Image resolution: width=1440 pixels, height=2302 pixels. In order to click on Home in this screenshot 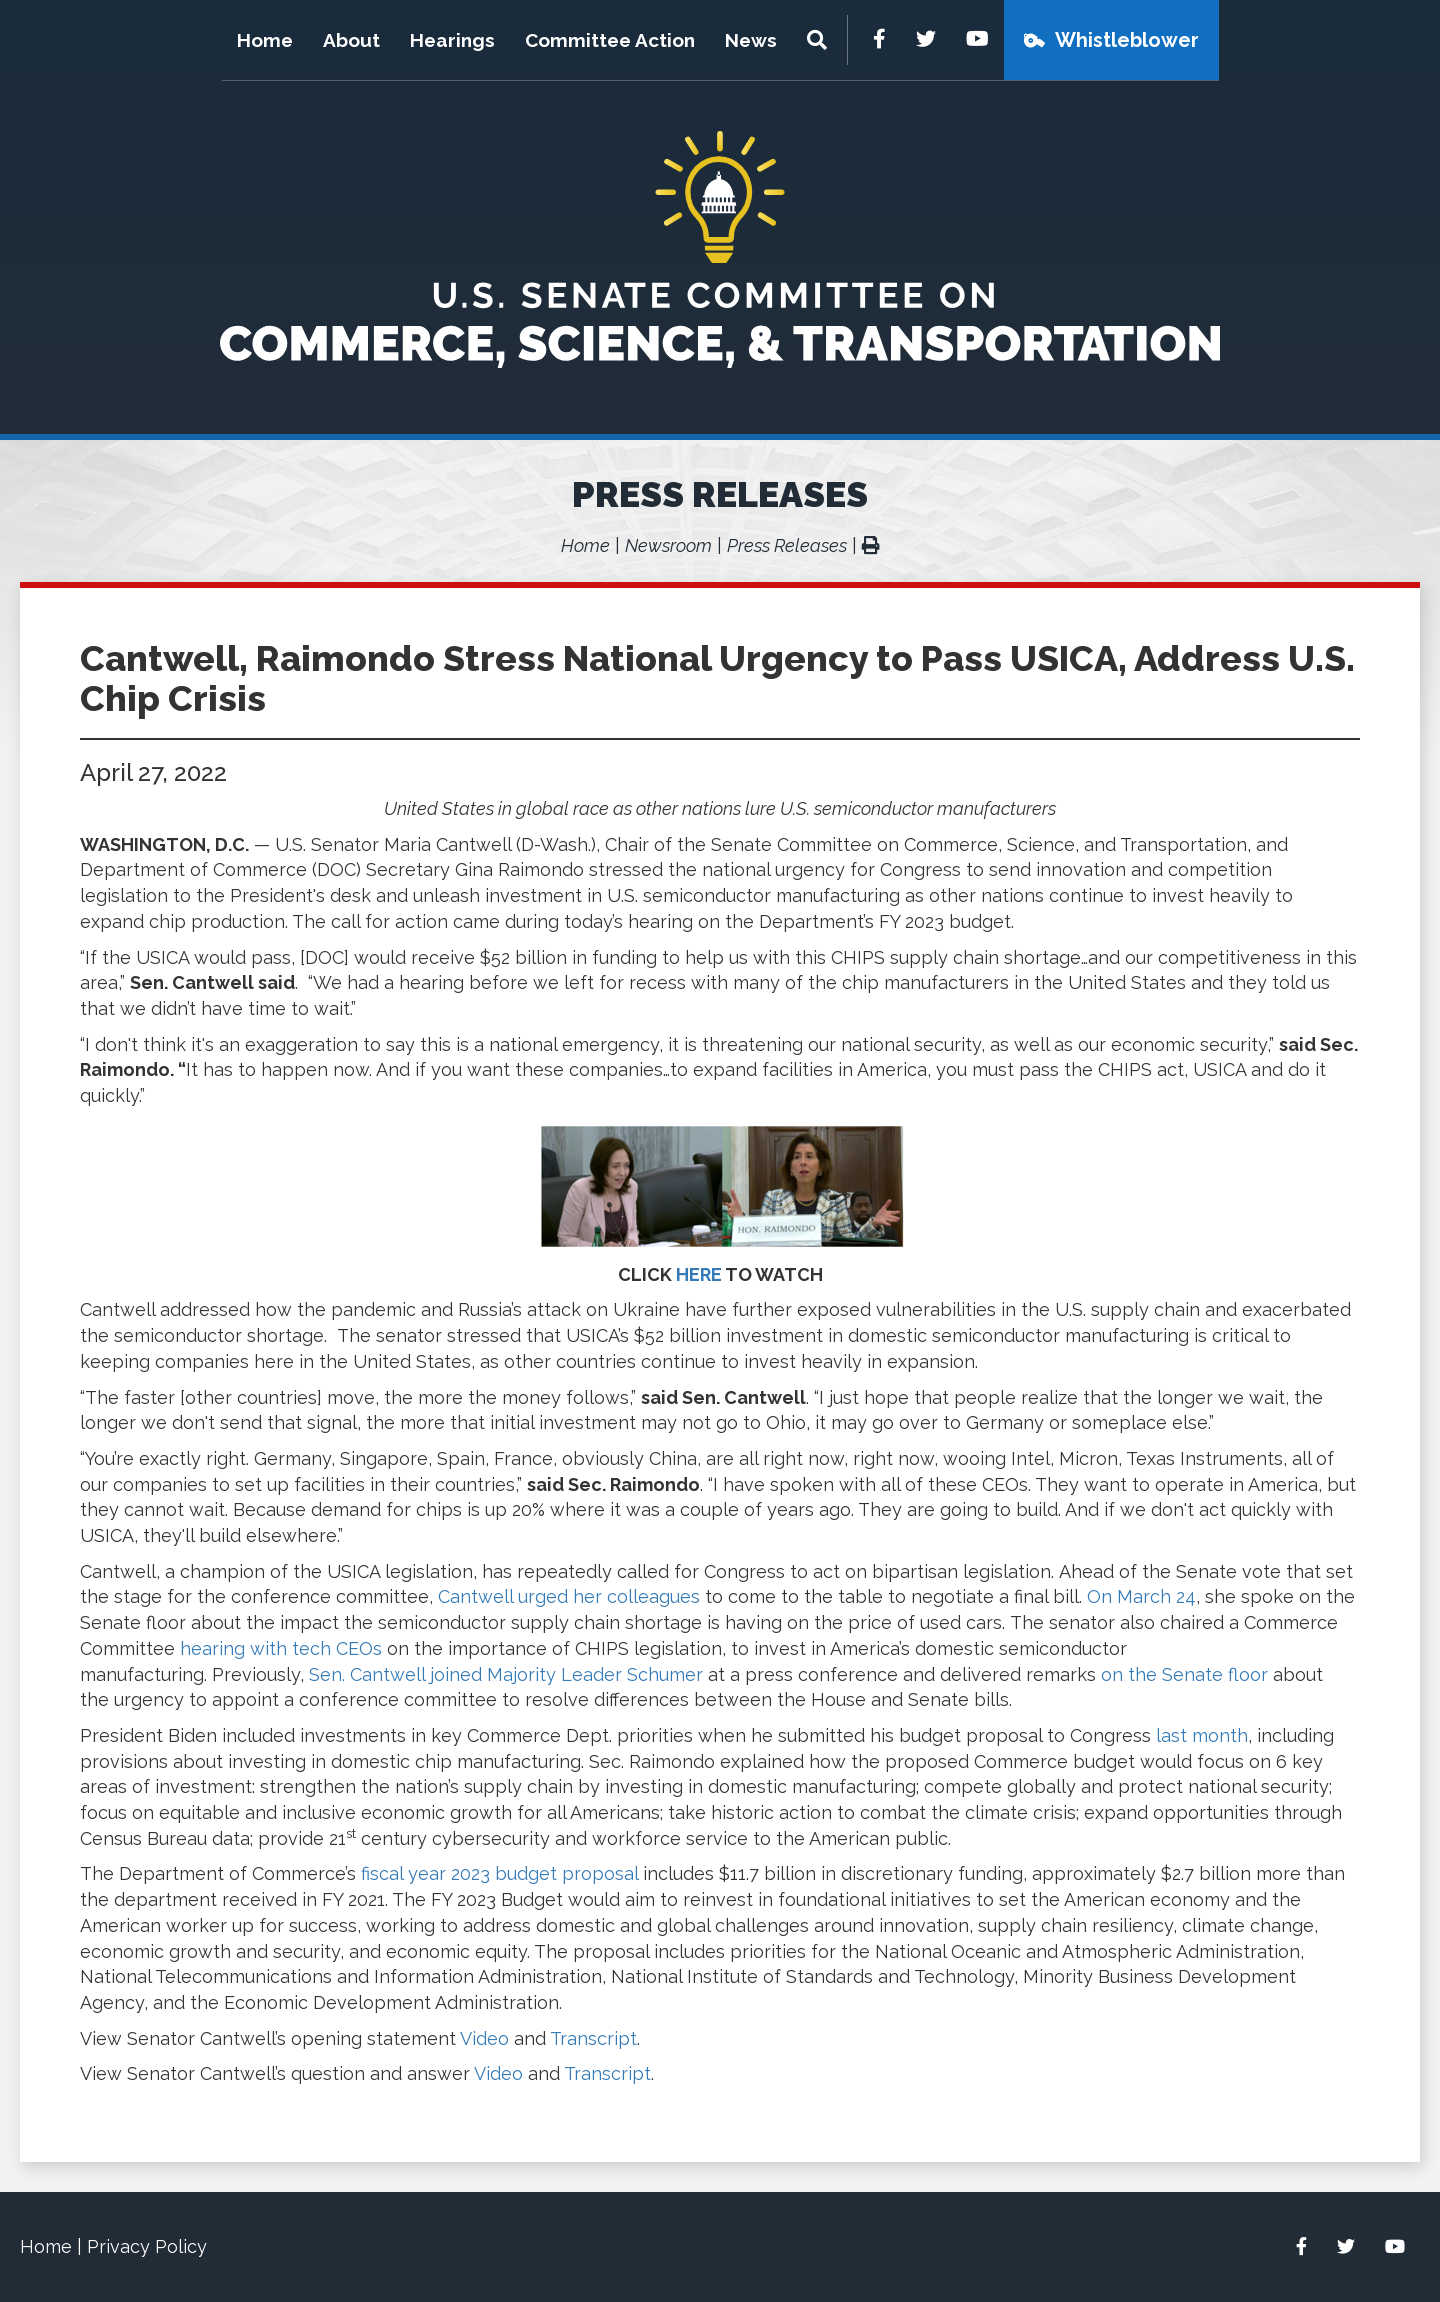, I will do `click(265, 40)`.